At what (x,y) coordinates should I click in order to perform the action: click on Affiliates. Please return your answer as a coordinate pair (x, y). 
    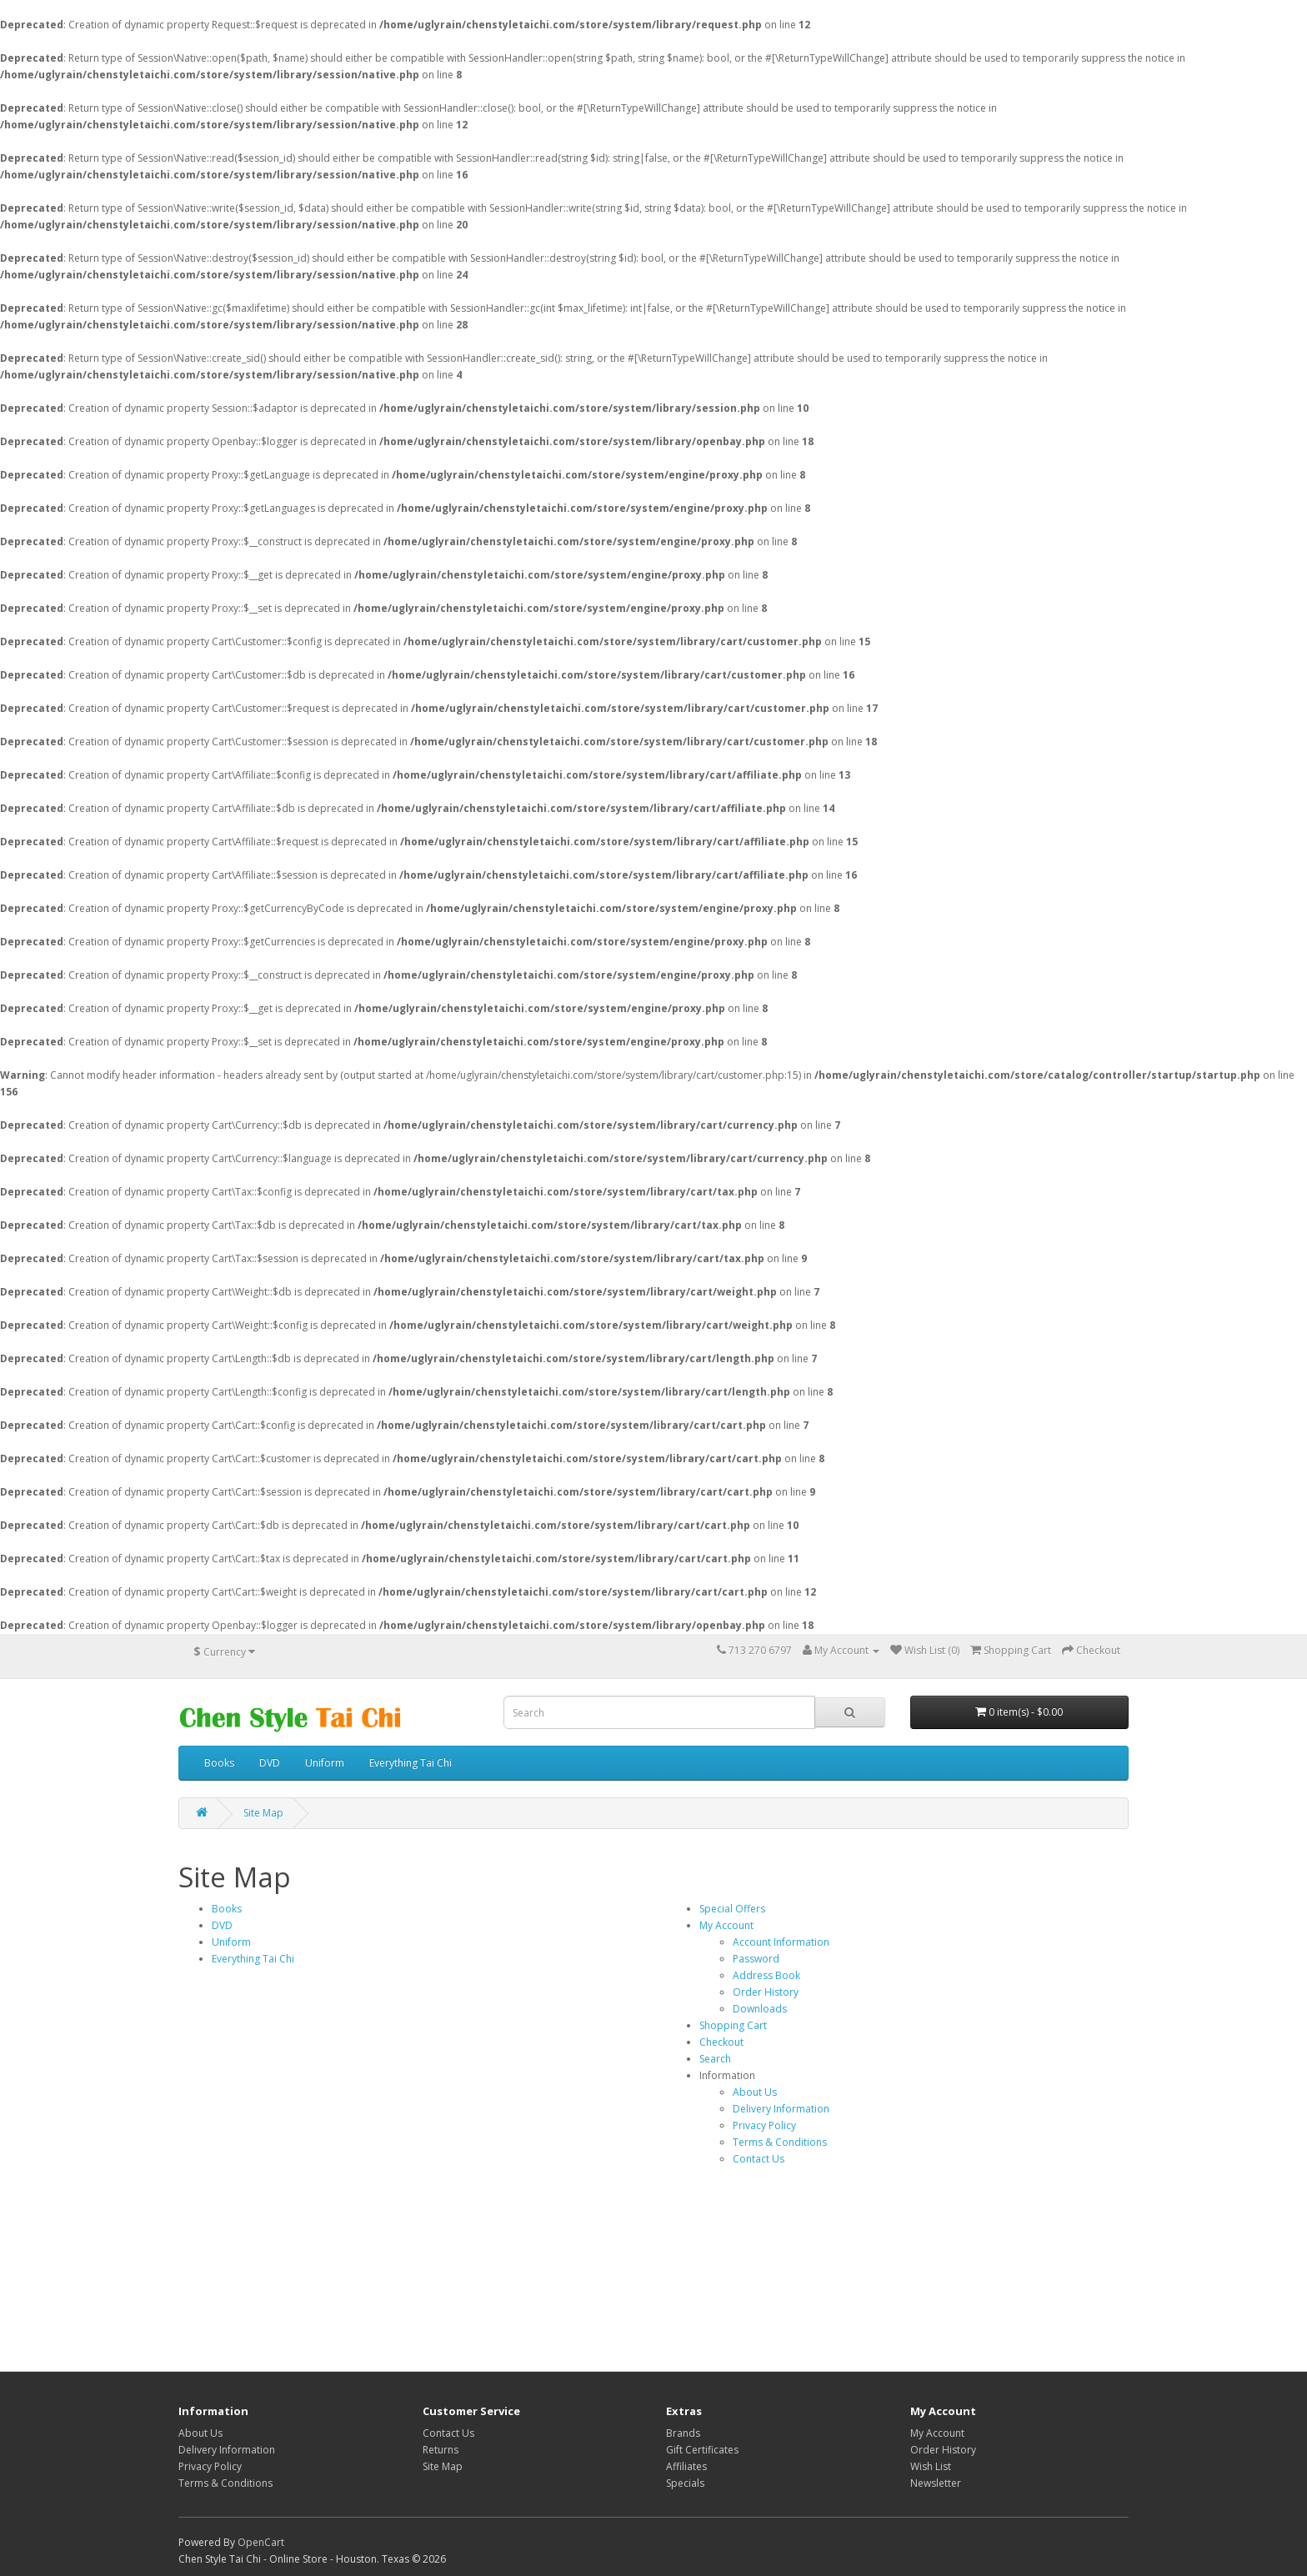
    Looking at the image, I should click on (686, 2466).